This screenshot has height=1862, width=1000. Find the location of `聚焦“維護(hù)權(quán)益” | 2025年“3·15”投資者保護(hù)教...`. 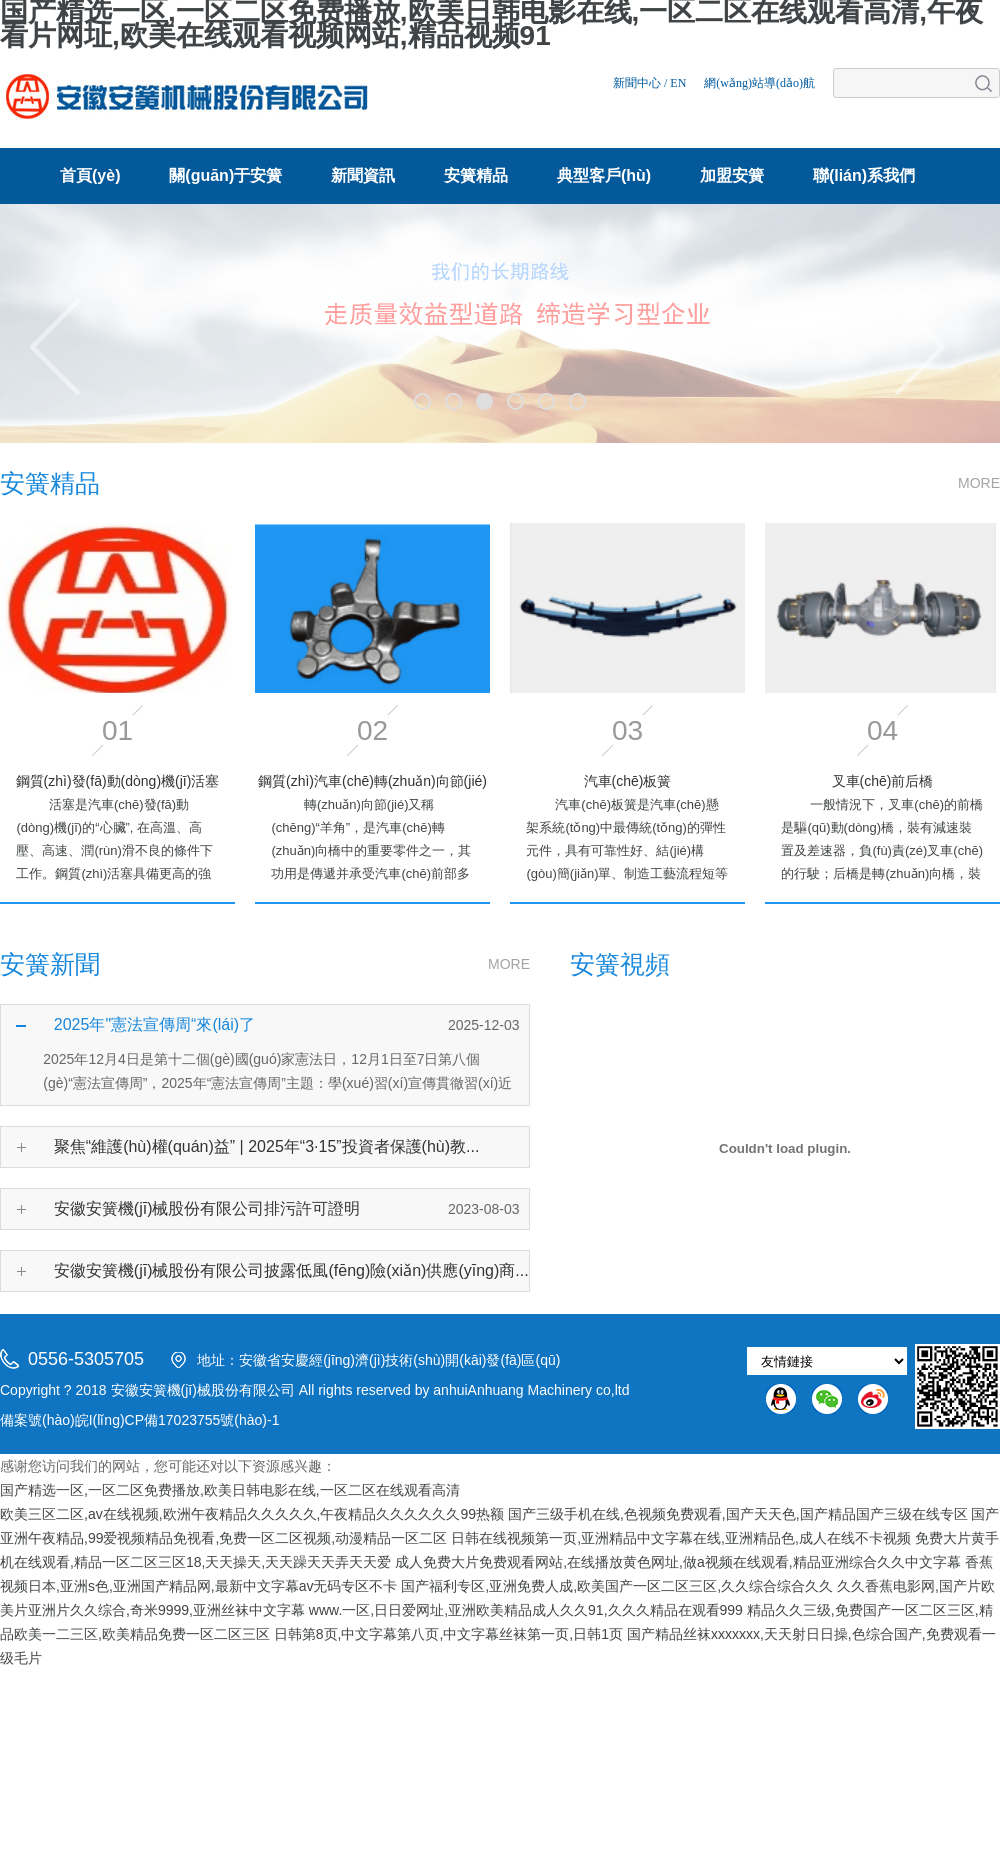

聚焦“維護(hù)權(quán)益” | 2025年“3·15”投資者保護(hù)教... is located at coordinates (267, 1146).